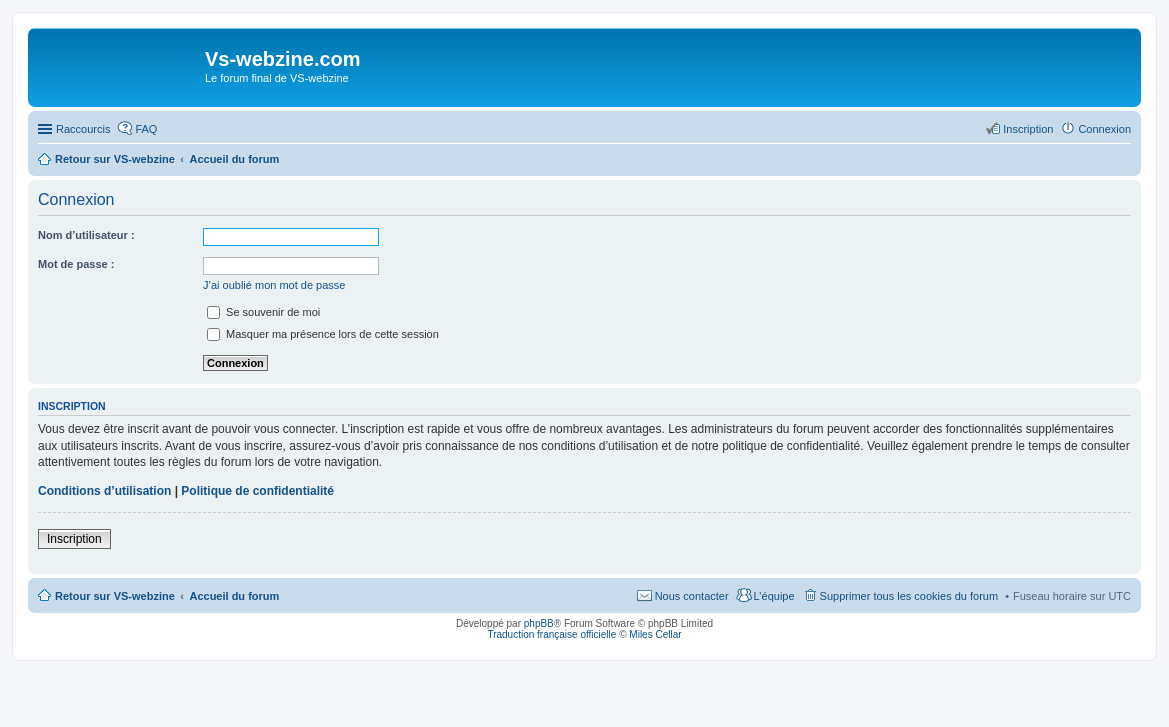  What do you see at coordinates (115, 596) in the screenshot?
I see `Retour sur VS-webzine` at bounding box center [115, 596].